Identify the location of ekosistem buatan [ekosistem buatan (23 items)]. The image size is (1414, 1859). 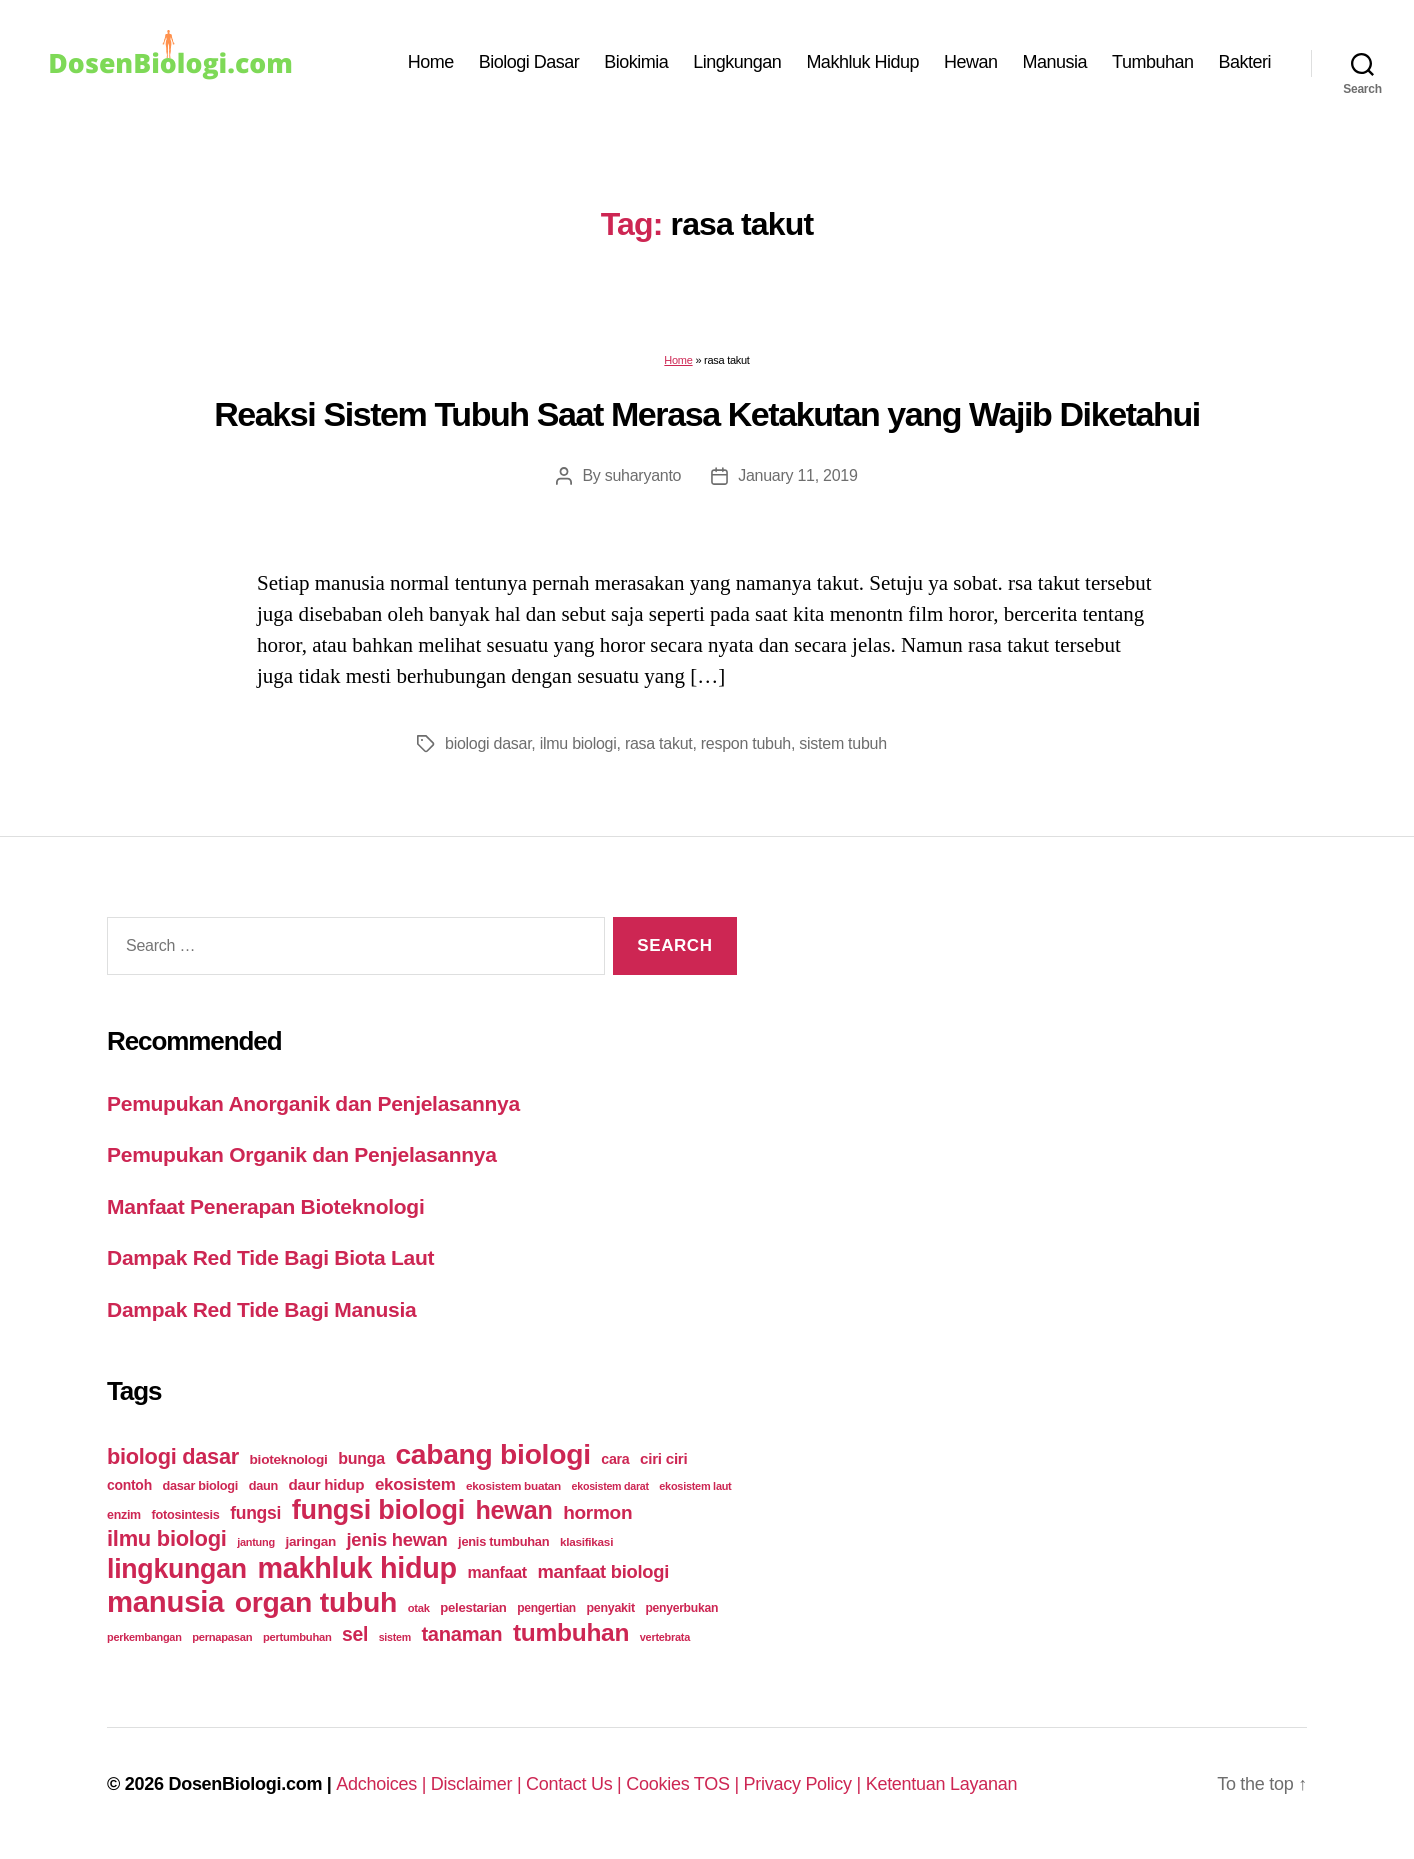
(513, 1485).